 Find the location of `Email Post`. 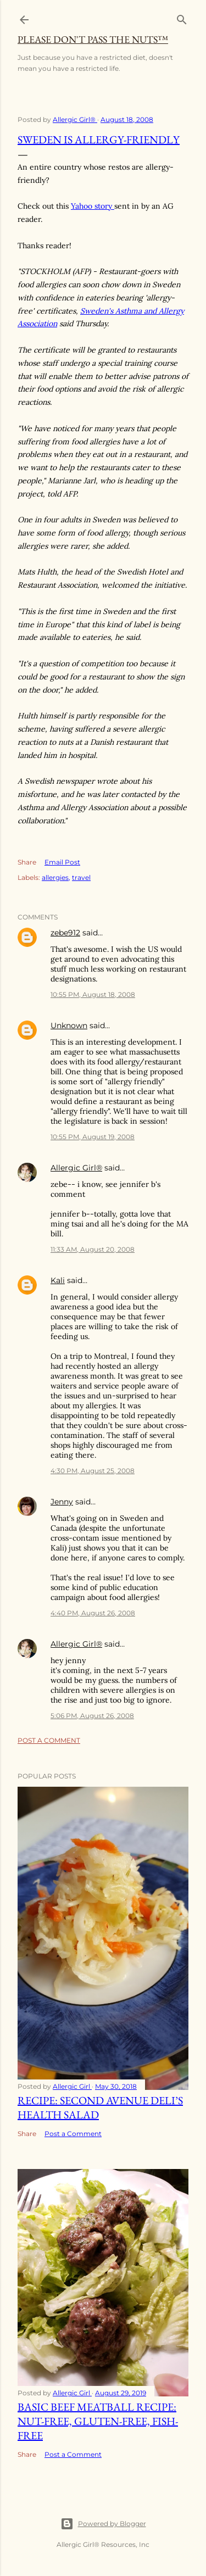

Email Post is located at coordinates (62, 862).